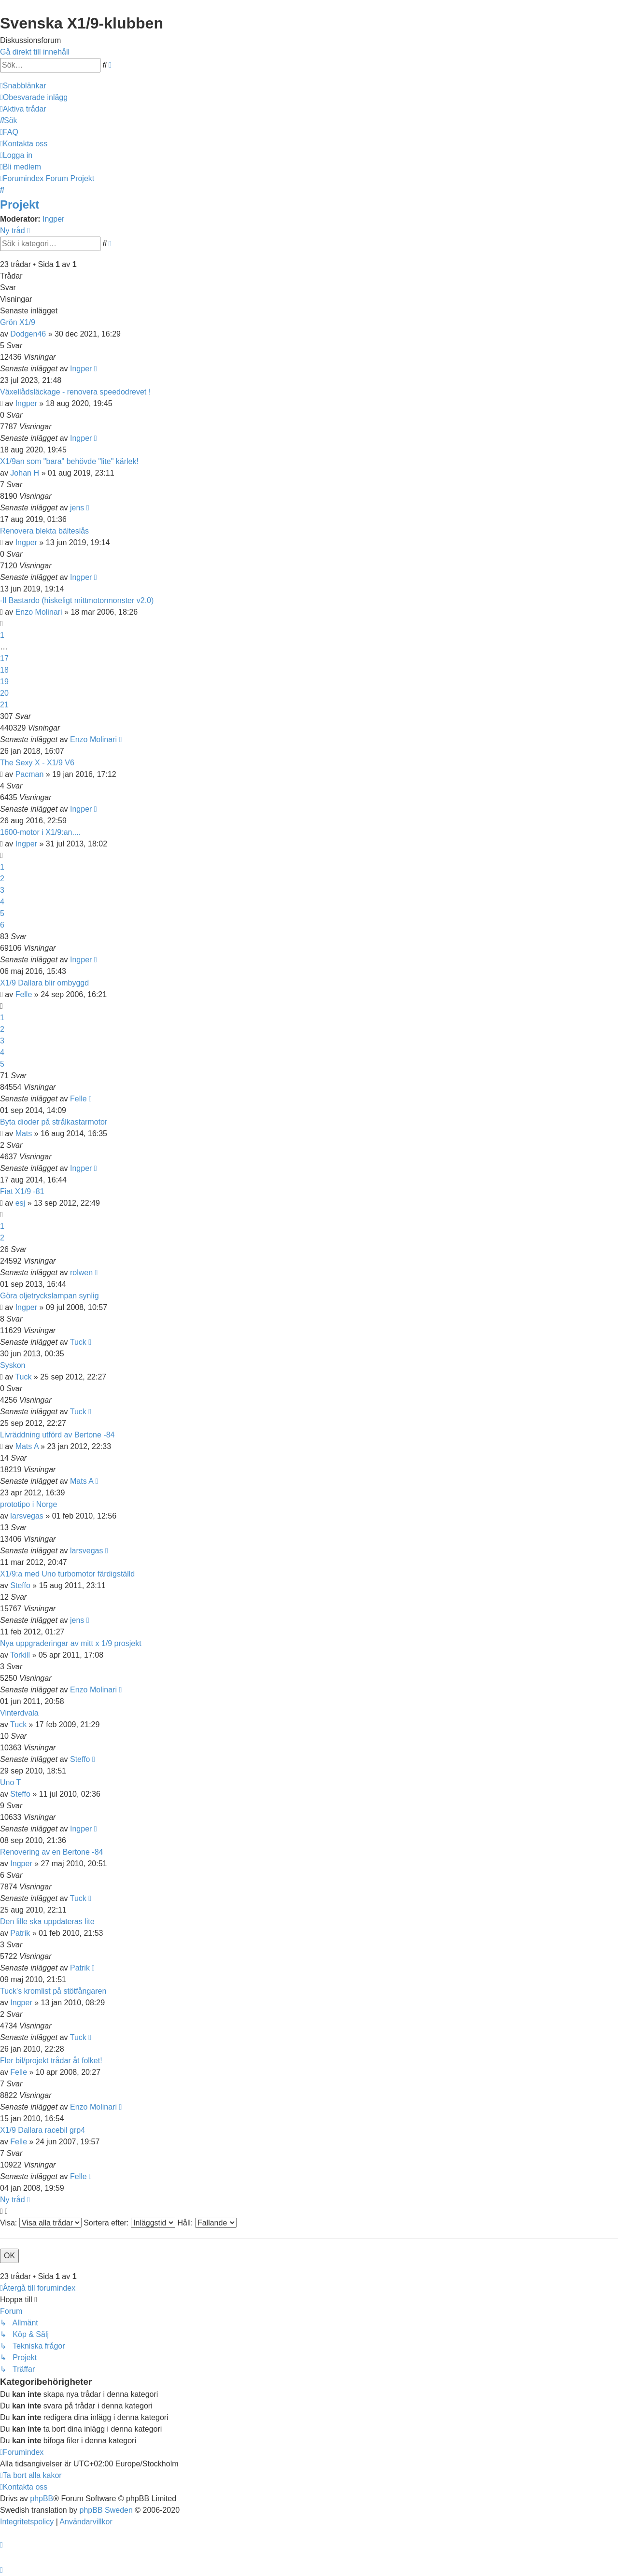 The height and width of the screenshot is (2576, 618). I want to click on 19, so click(4, 681).